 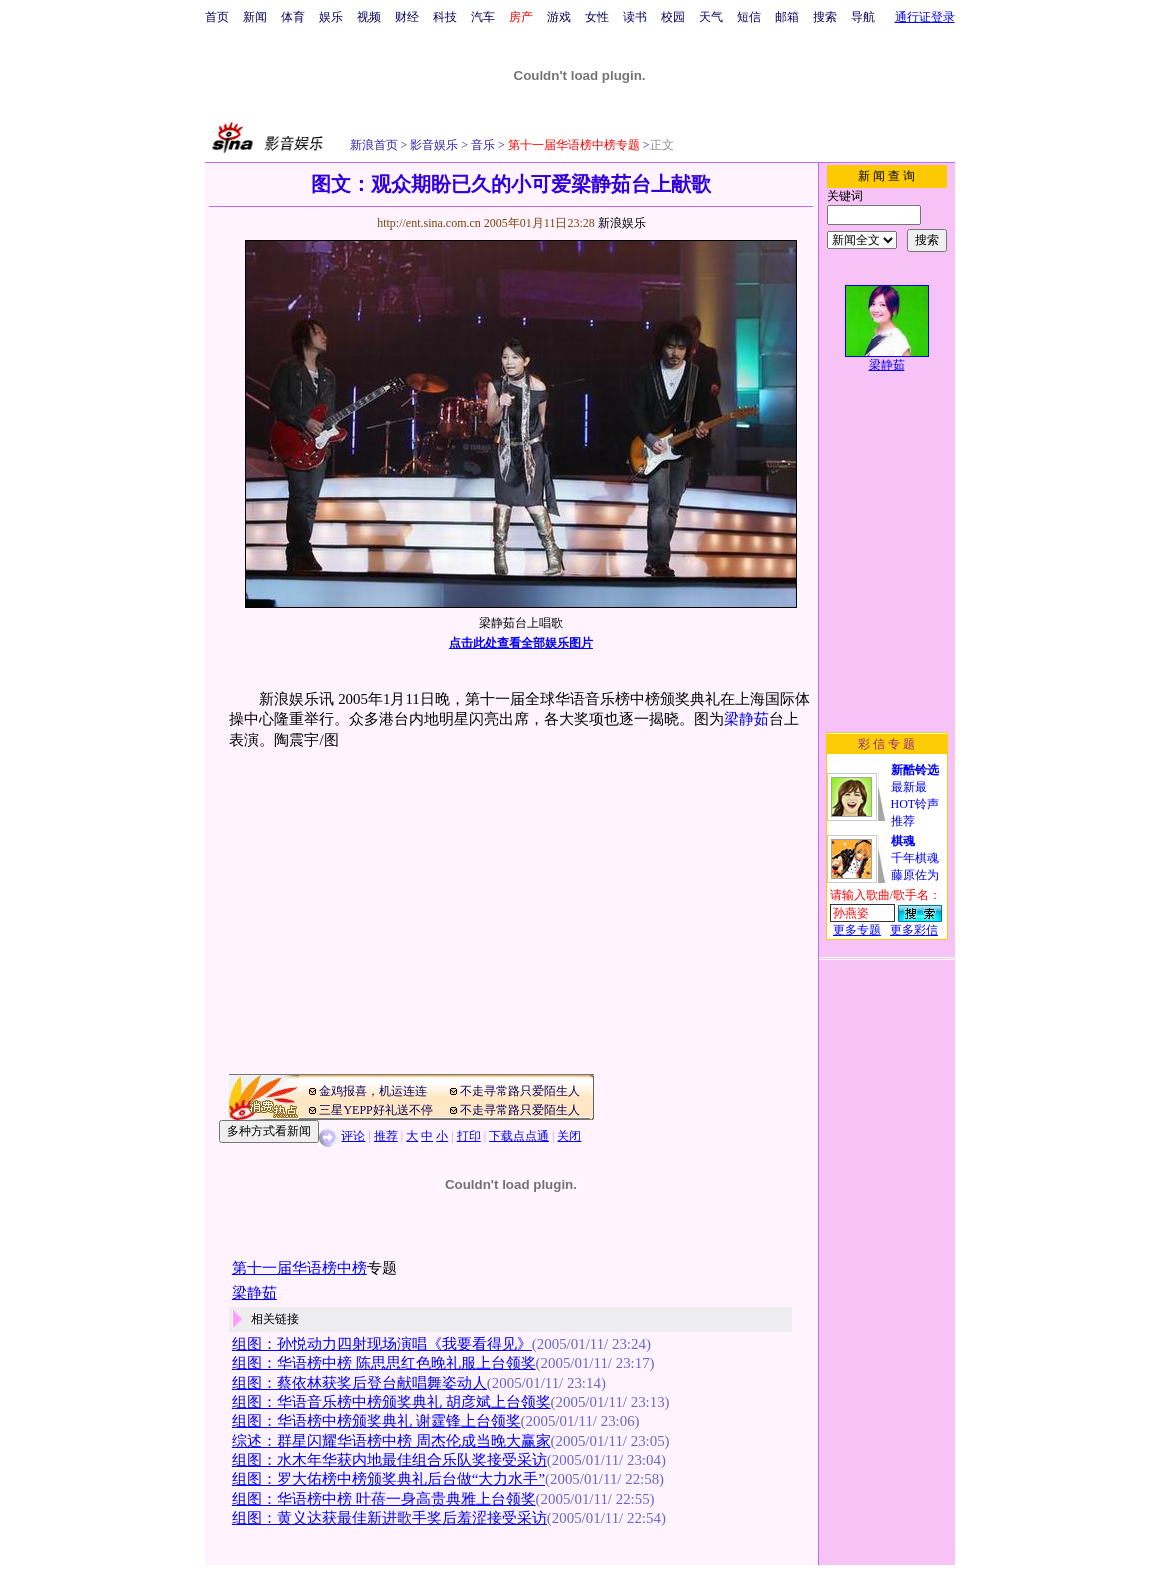 What do you see at coordinates (863, 17) in the screenshot?
I see `导航` at bounding box center [863, 17].